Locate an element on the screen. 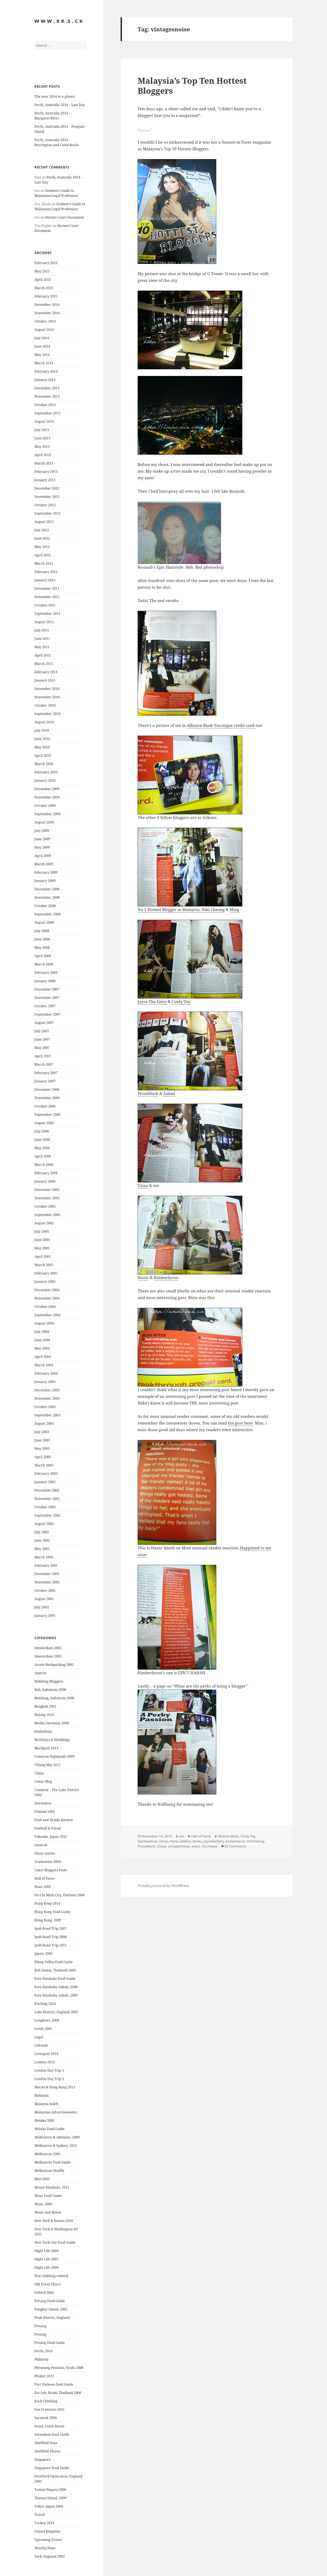  September 2008 is located at coordinates (47, 914).